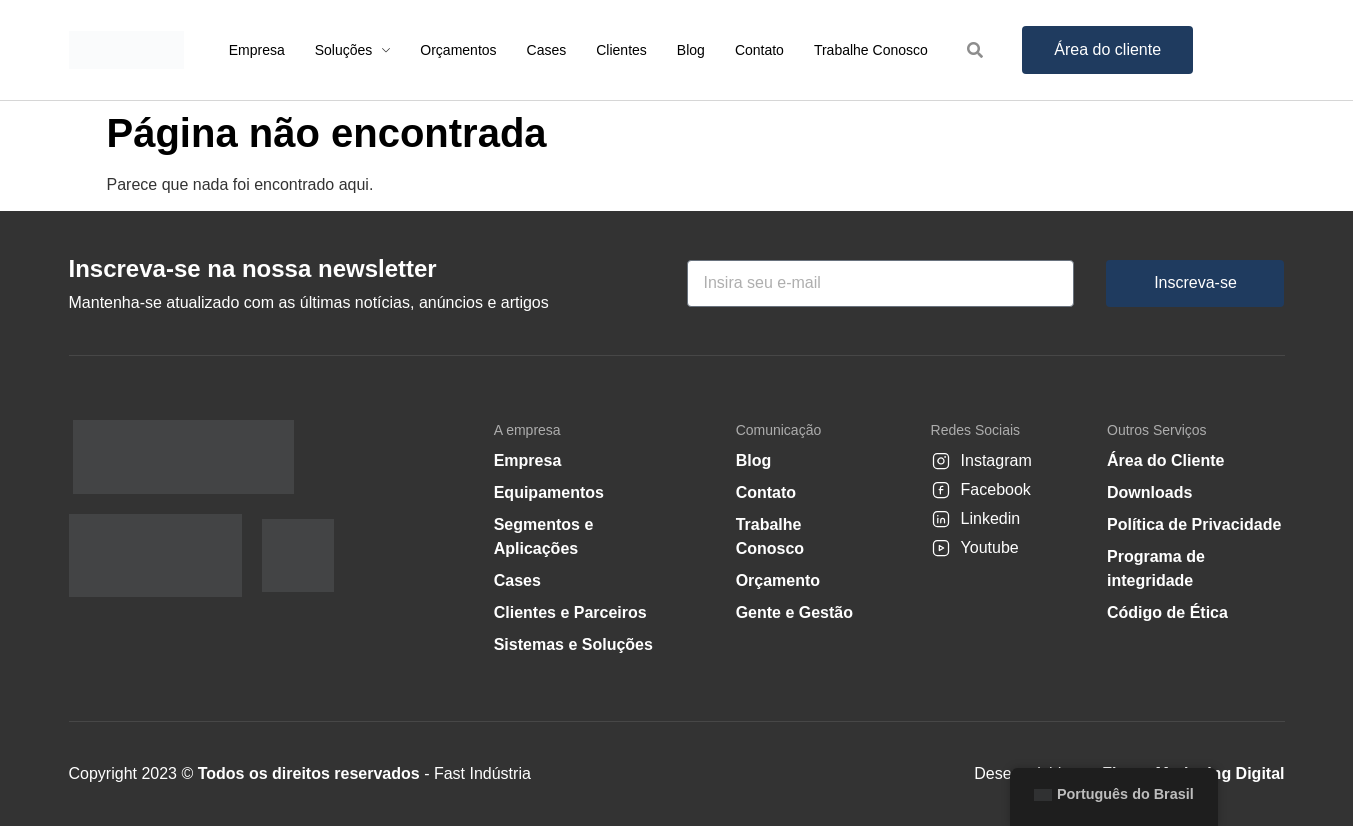 The image size is (1353, 826). What do you see at coordinates (549, 492) in the screenshot?
I see `Equipamentos` at bounding box center [549, 492].